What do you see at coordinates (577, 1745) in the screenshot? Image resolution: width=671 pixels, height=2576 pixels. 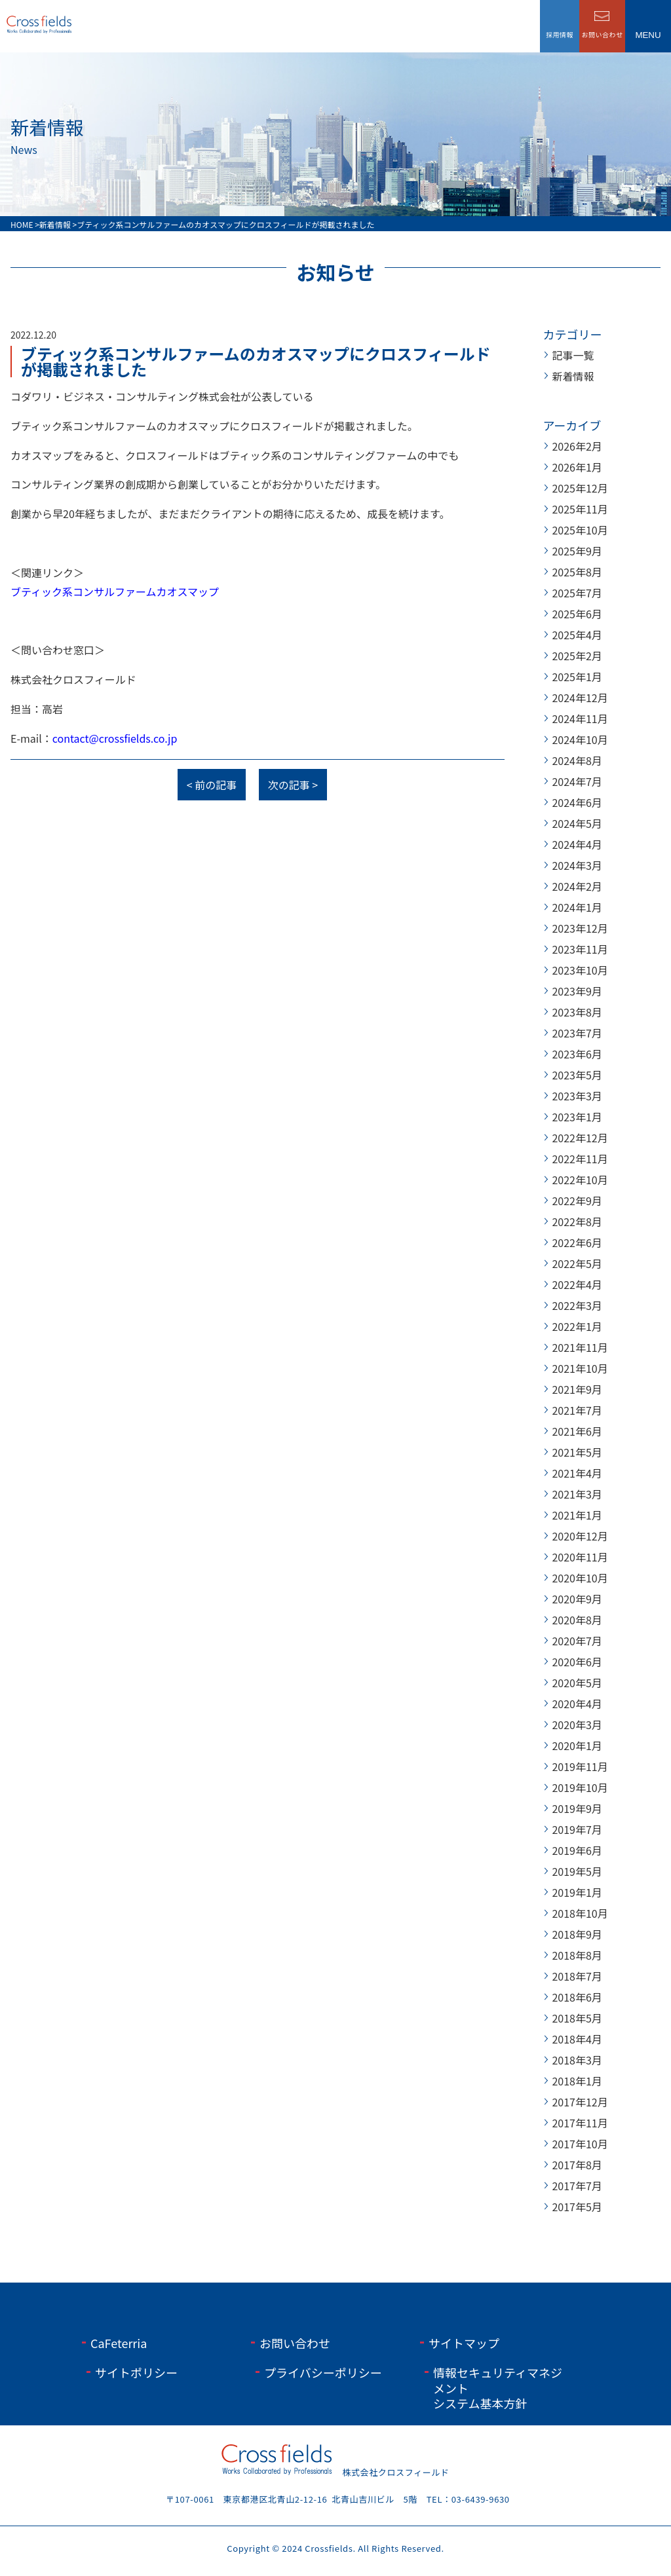 I see `2020年1月` at bounding box center [577, 1745].